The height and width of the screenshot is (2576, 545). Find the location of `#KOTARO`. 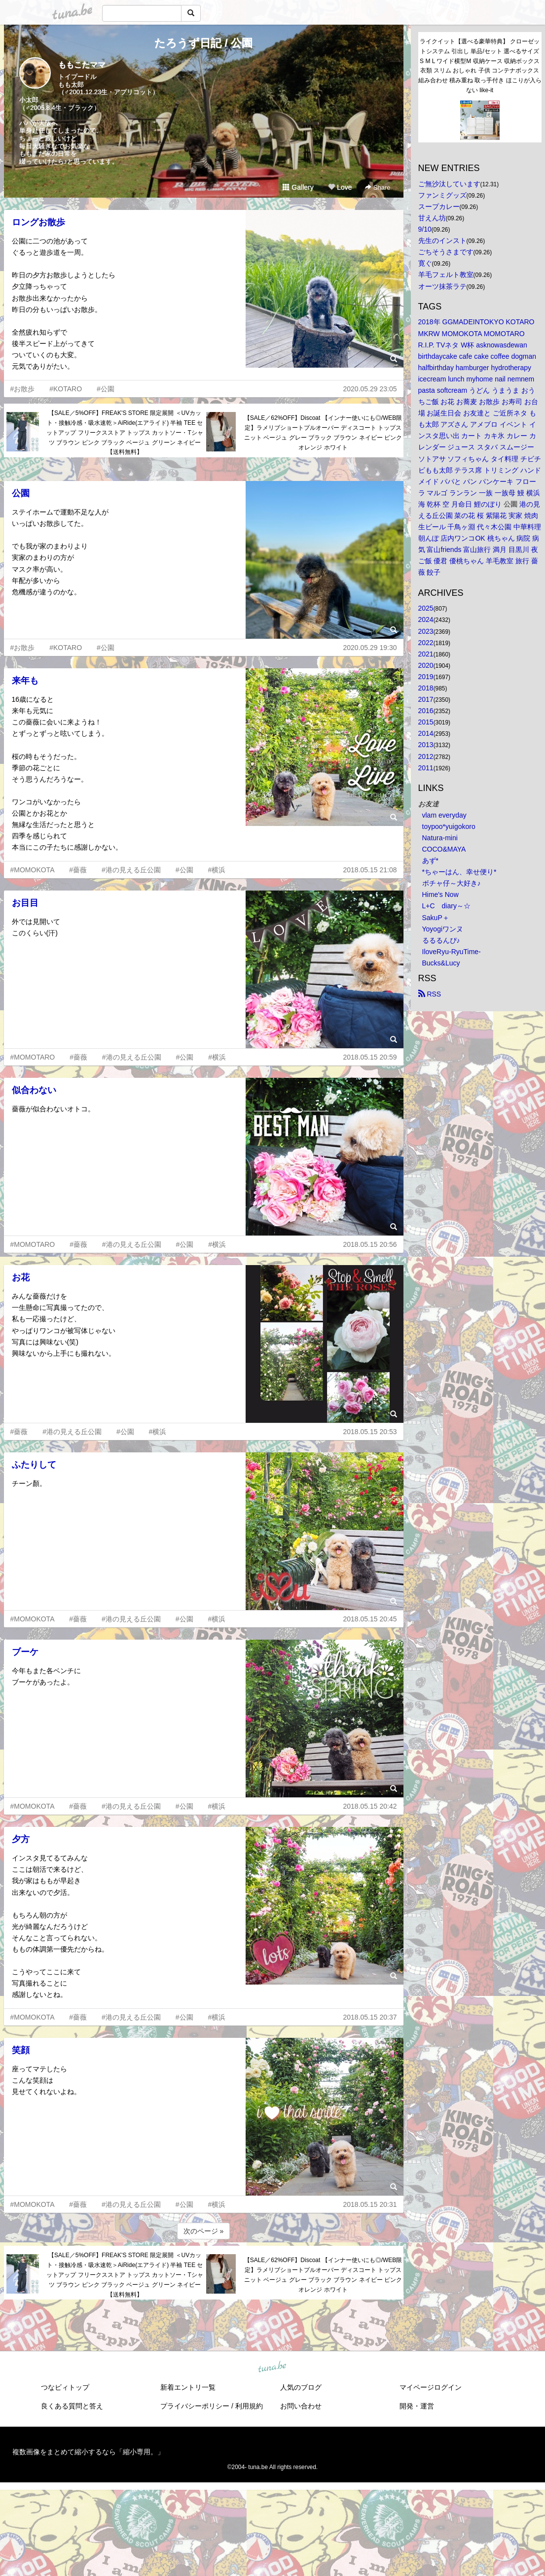

#KOTARO is located at coordinates (65, 389).